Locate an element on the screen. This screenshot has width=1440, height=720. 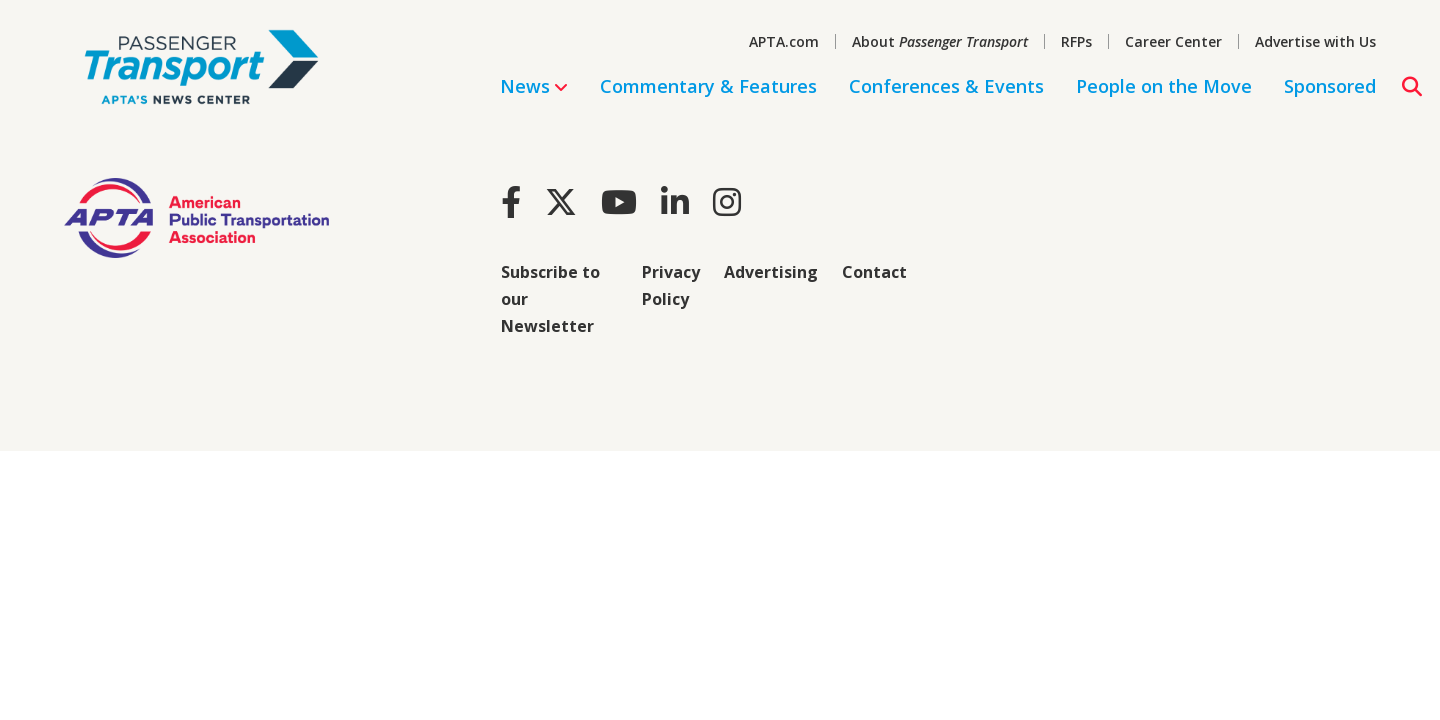
People on the Move is located at coordinates (1164, 86).